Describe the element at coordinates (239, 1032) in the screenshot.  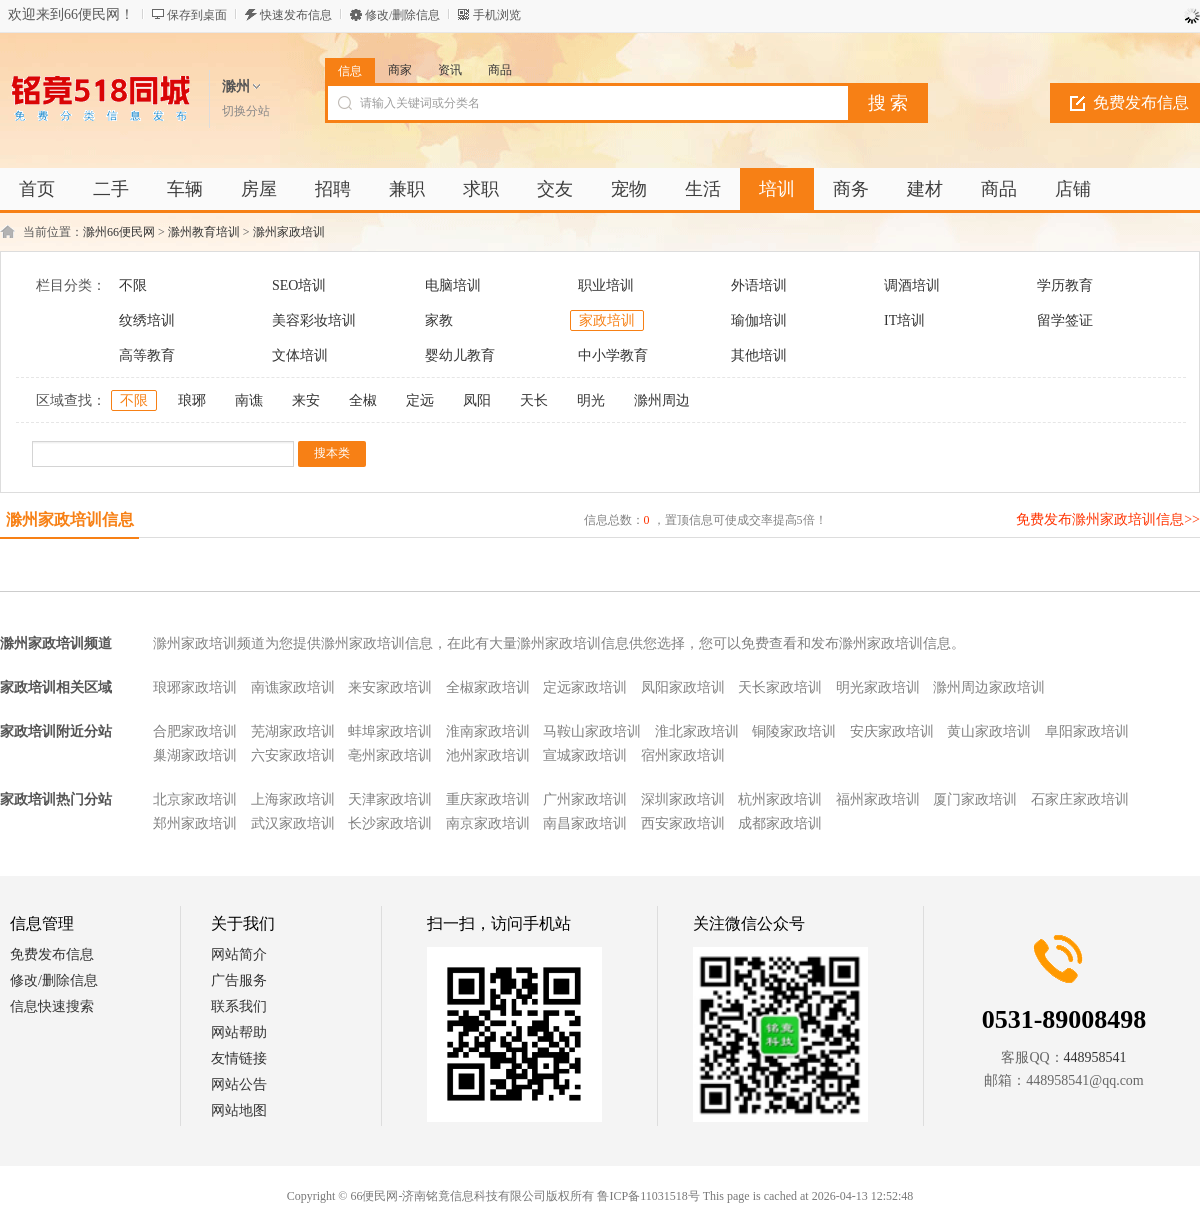
I see `网站帮助` at that location.